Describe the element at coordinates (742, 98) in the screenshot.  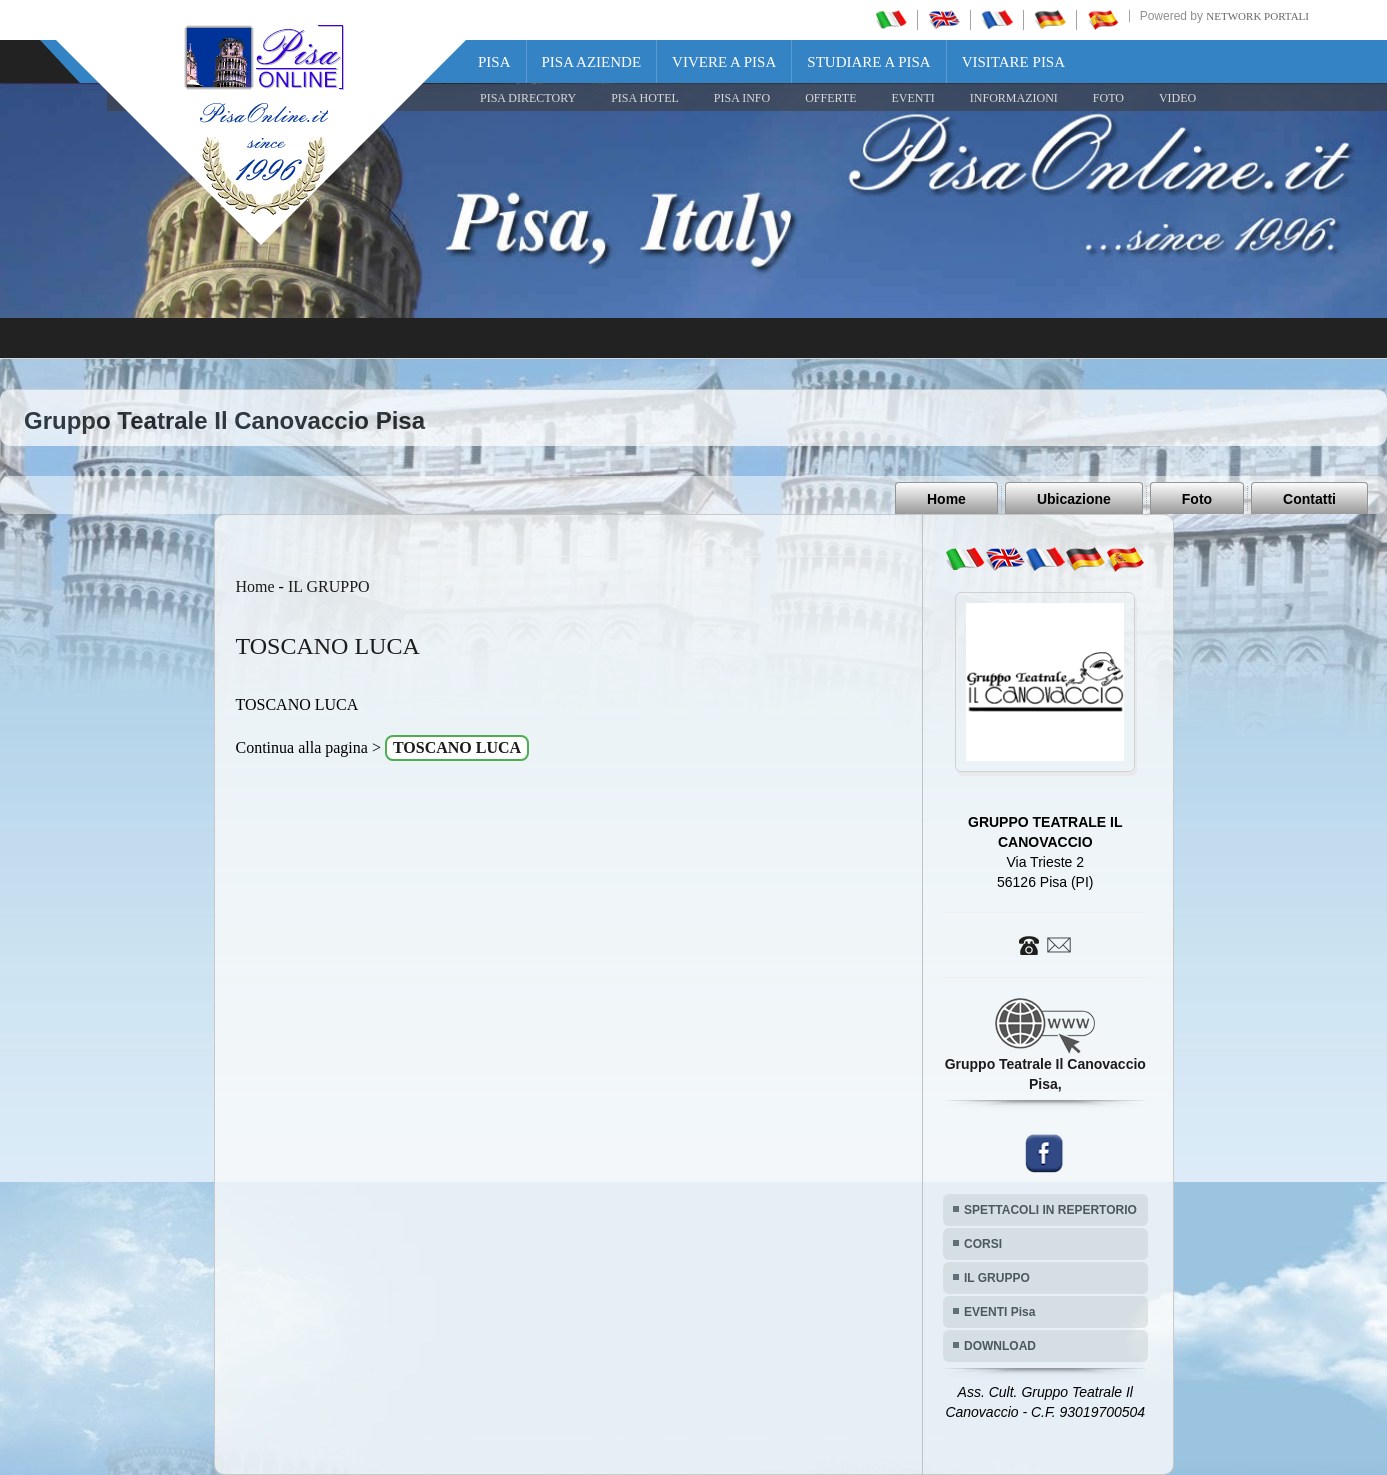
I see `Pisa Info` at that location.